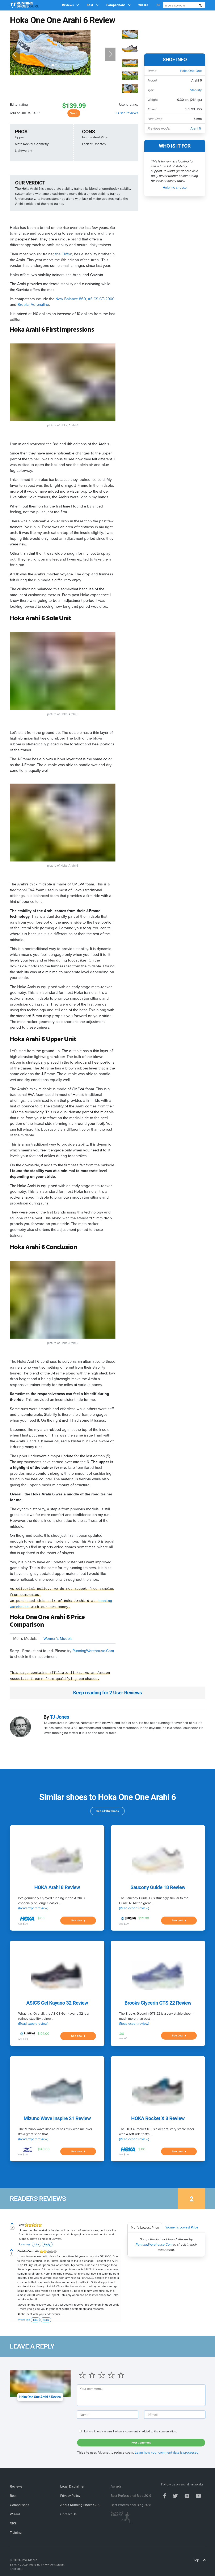 The height and width of the screenshot is (2576, 215). Describe the element at coordinates (167, 2452) in the screenshot. I see `Learn how your comment data is processed.` at that location.